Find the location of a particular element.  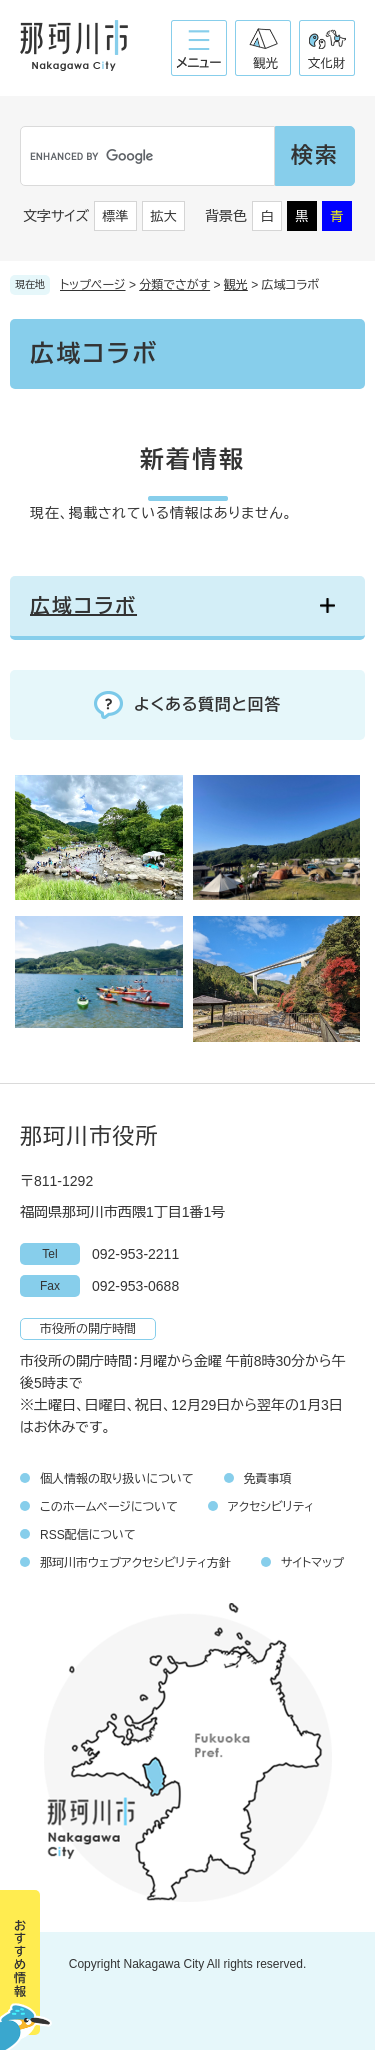

このホームページについて is located at coordinates (109, 1507).